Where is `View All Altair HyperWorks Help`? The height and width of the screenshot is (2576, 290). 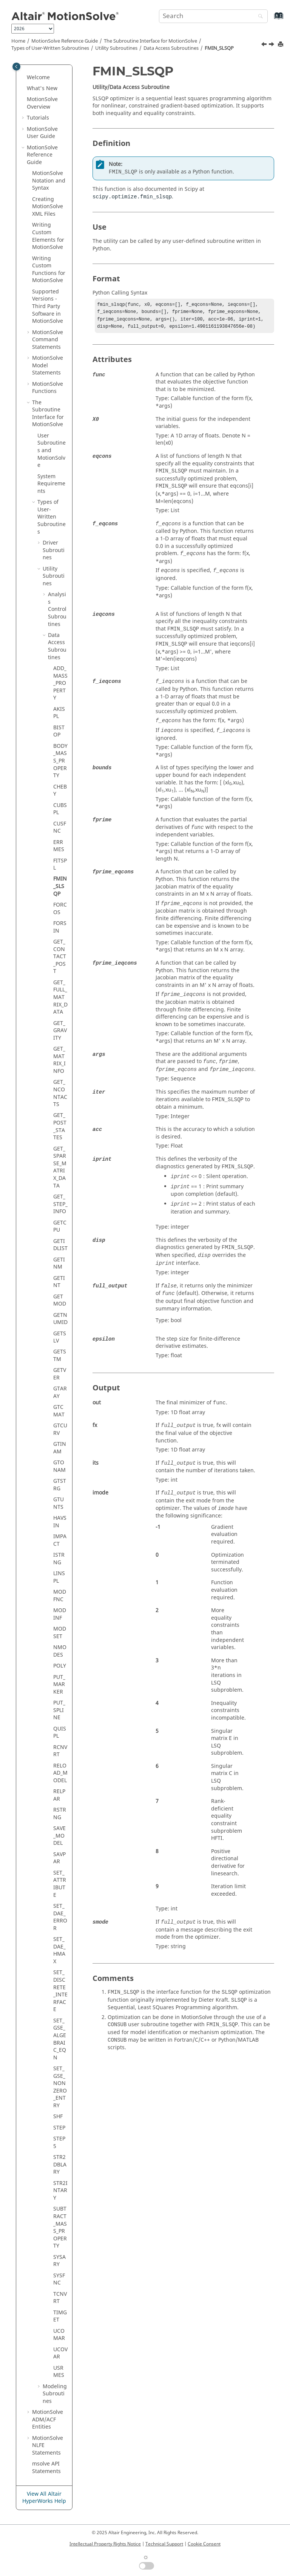 View All Altair HyperWorks Help is located at coordinates (44, 2497).